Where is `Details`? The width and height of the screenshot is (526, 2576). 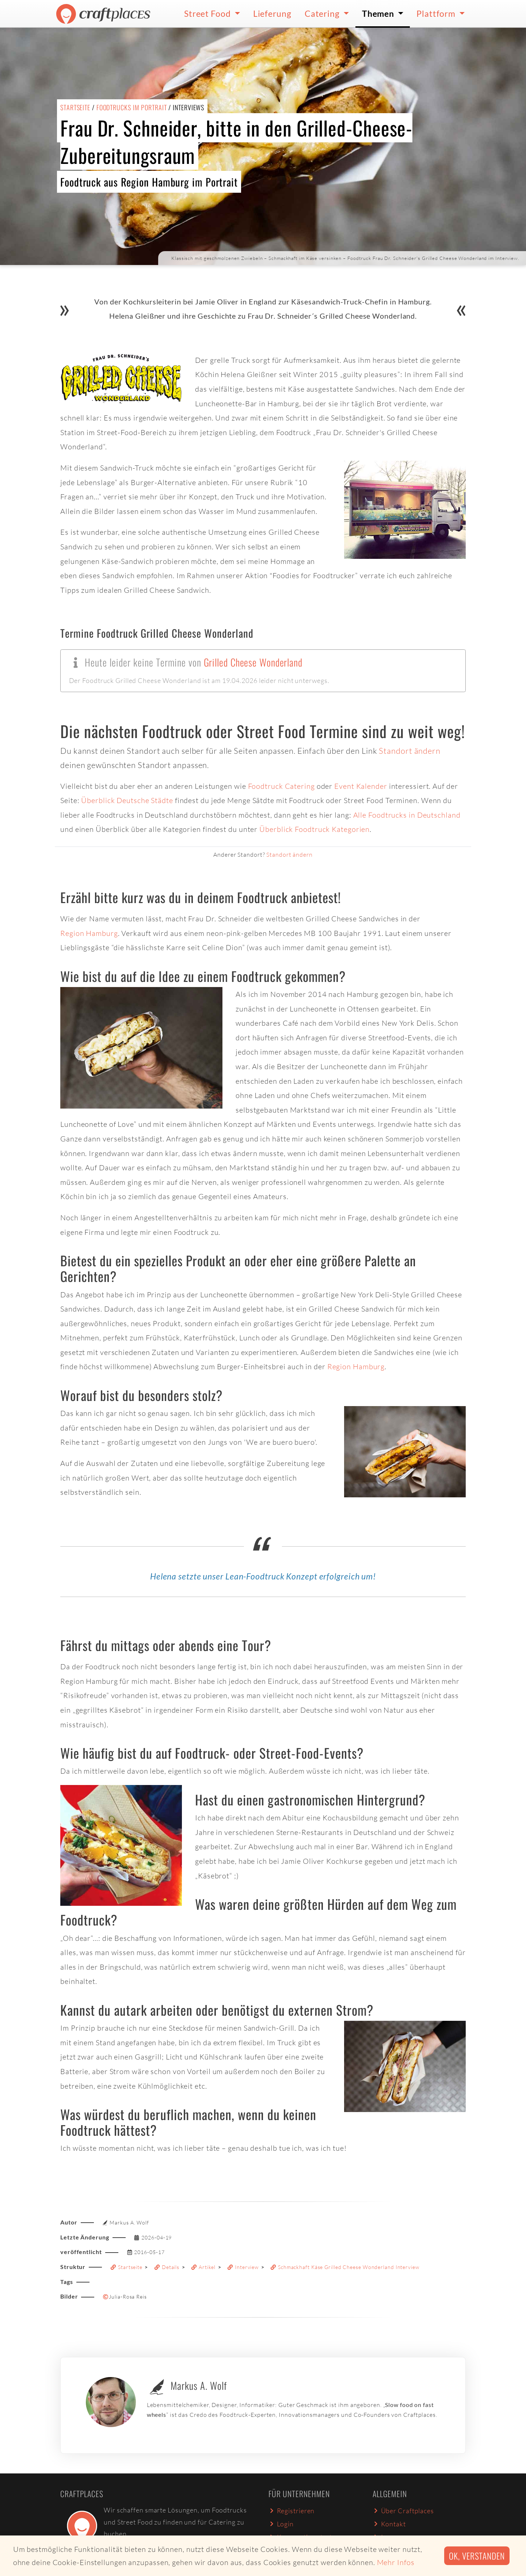 Details is located at coordinates (166, 2267).